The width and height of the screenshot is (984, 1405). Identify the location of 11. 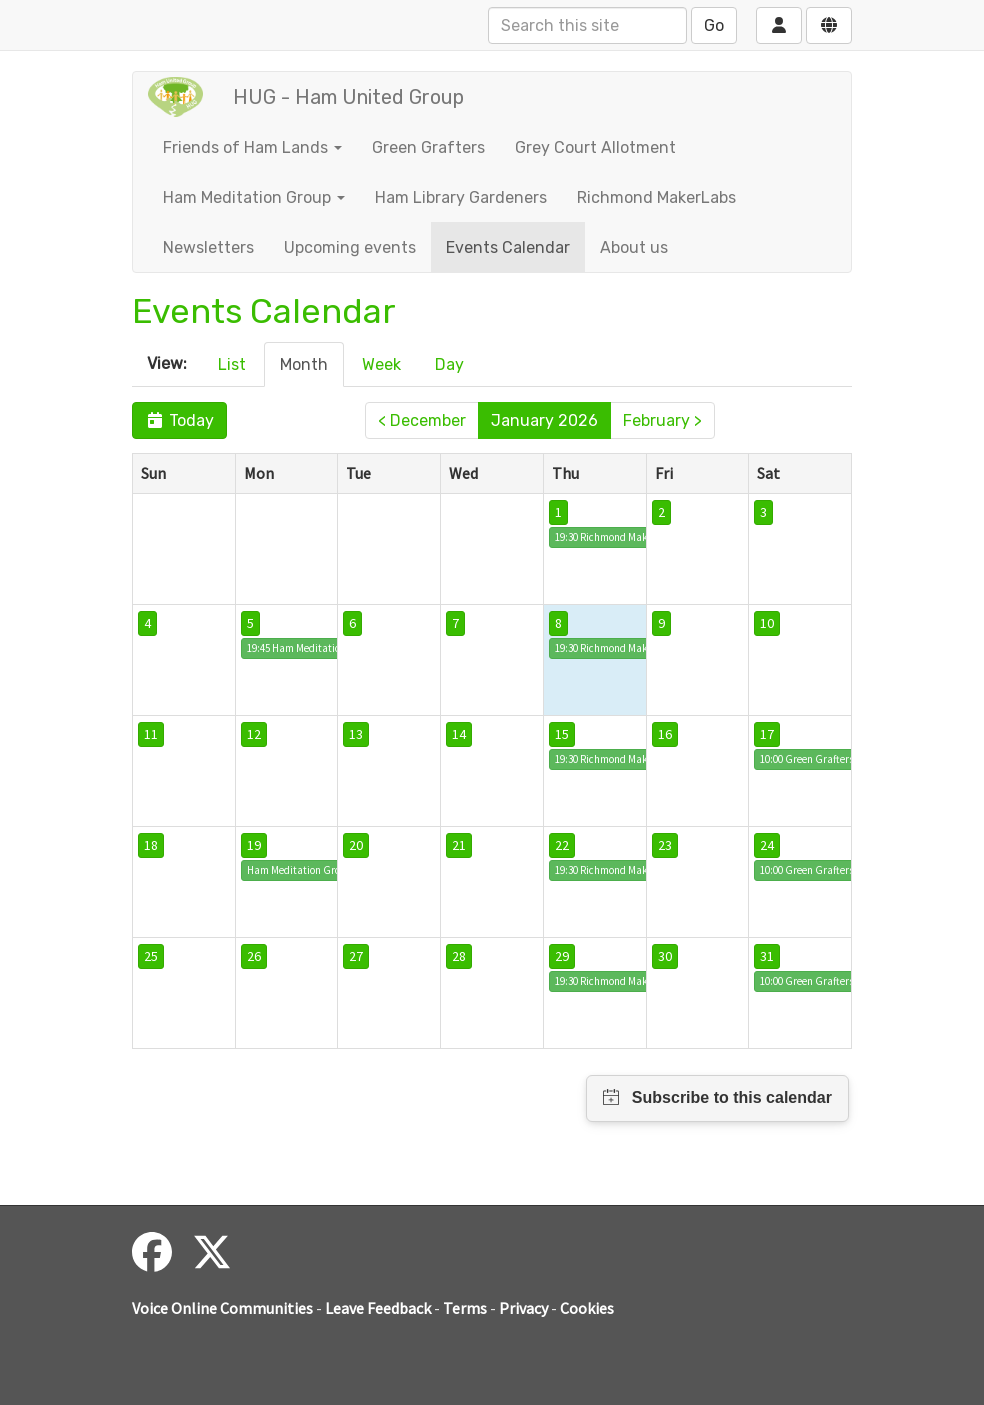
(151, 734).